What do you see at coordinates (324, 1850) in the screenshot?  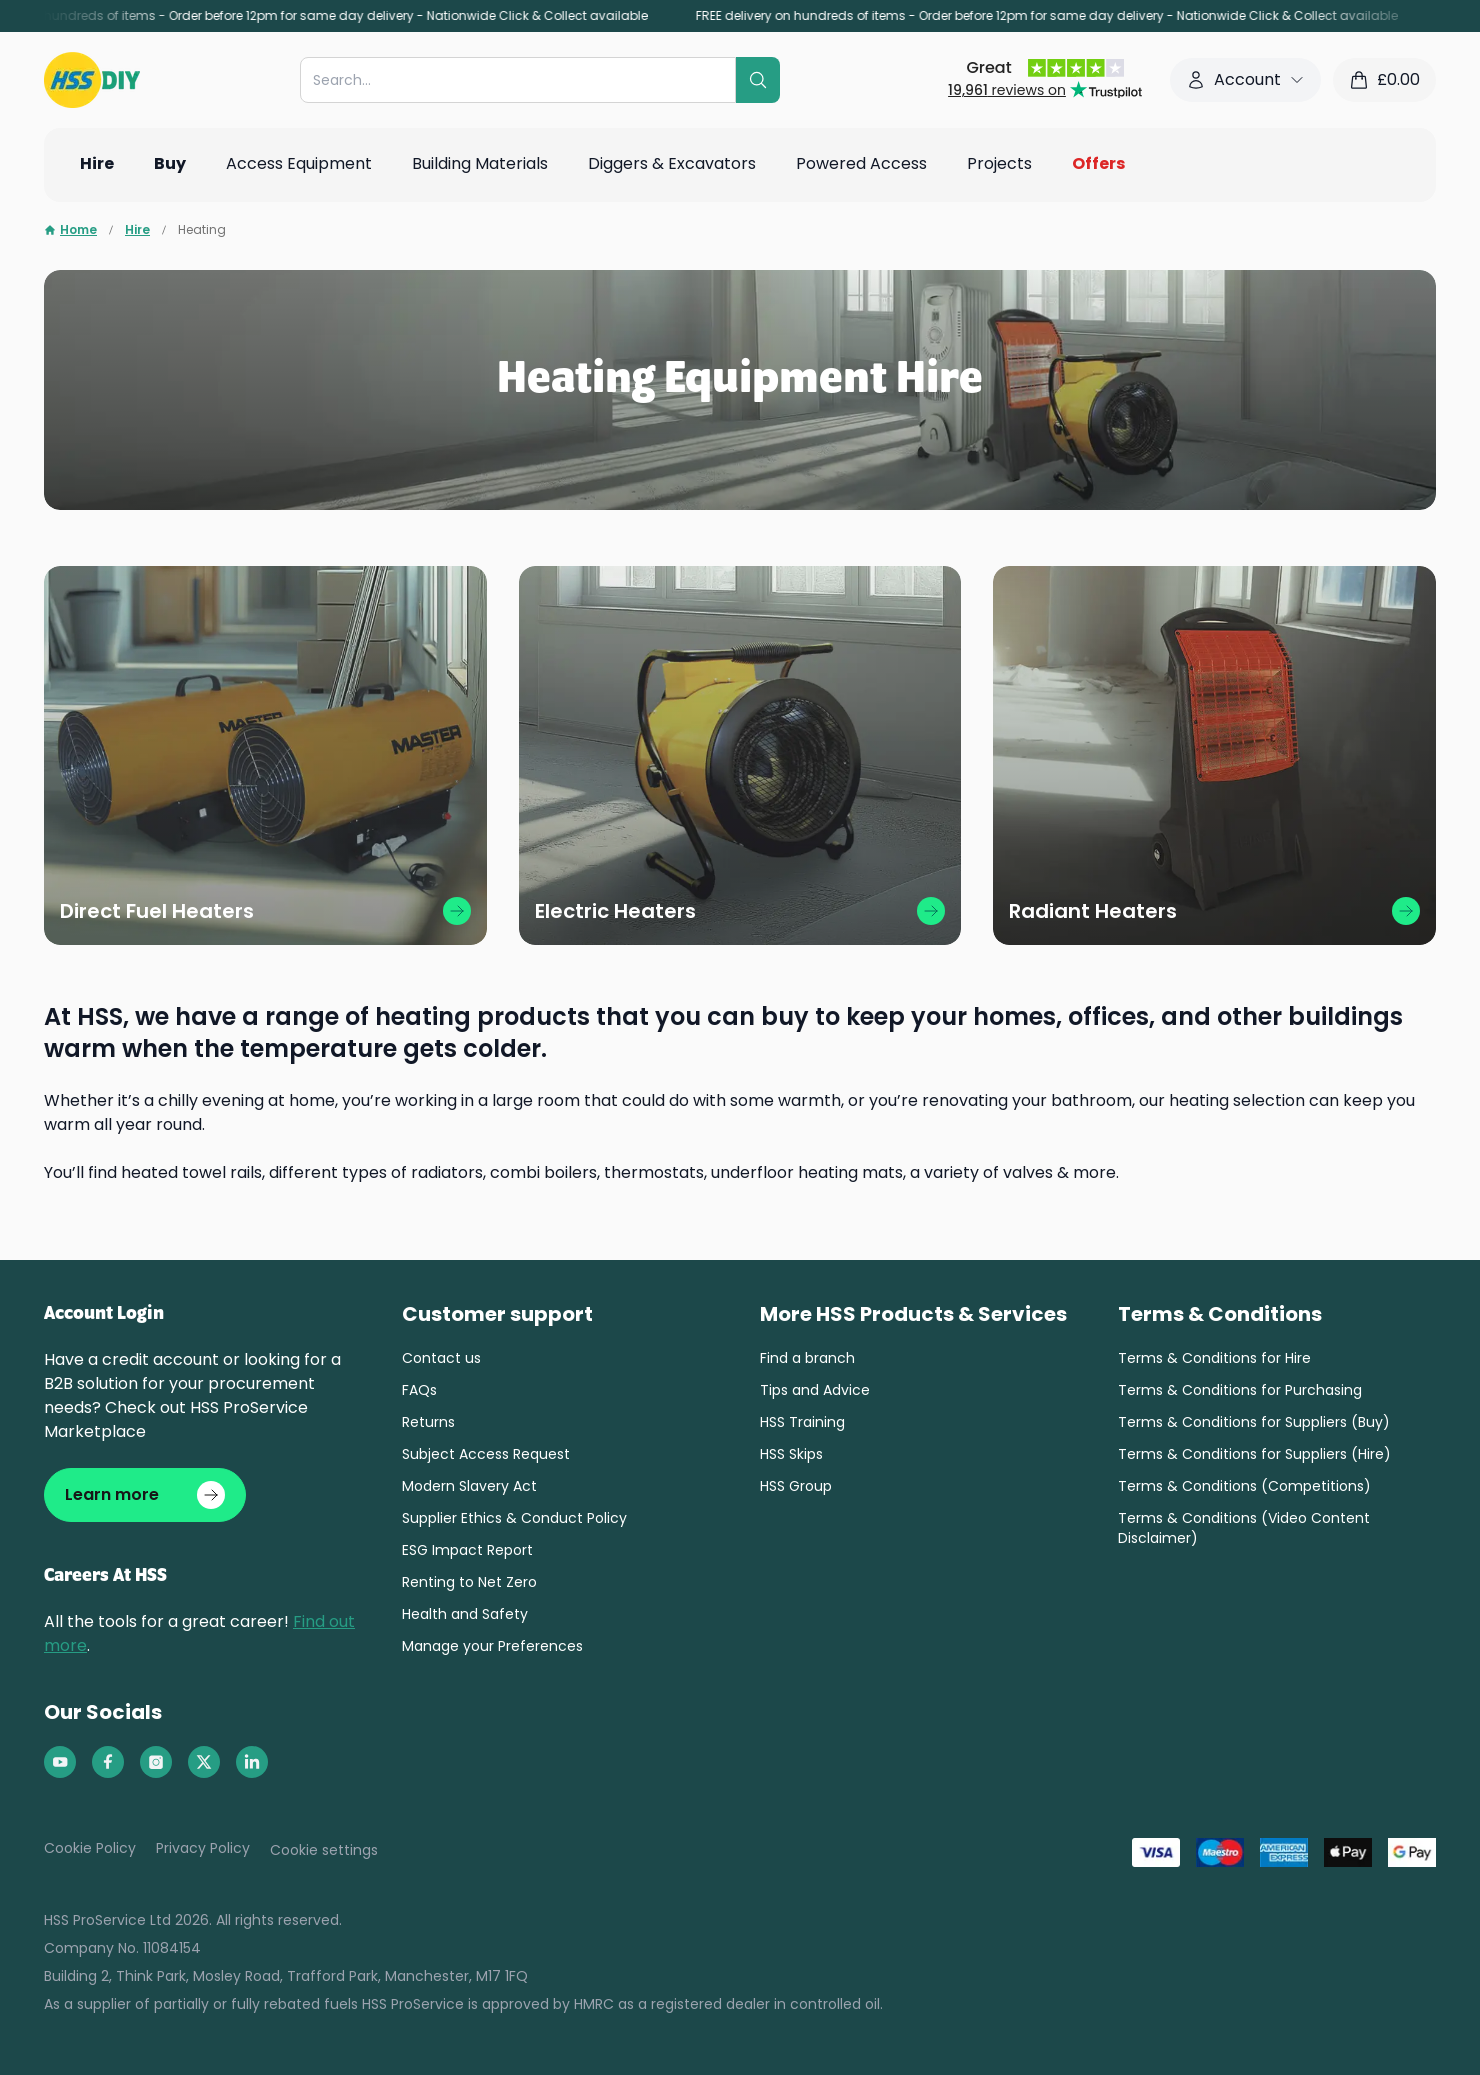 I see `Cookie settings` at bounding box center [324, 1850].